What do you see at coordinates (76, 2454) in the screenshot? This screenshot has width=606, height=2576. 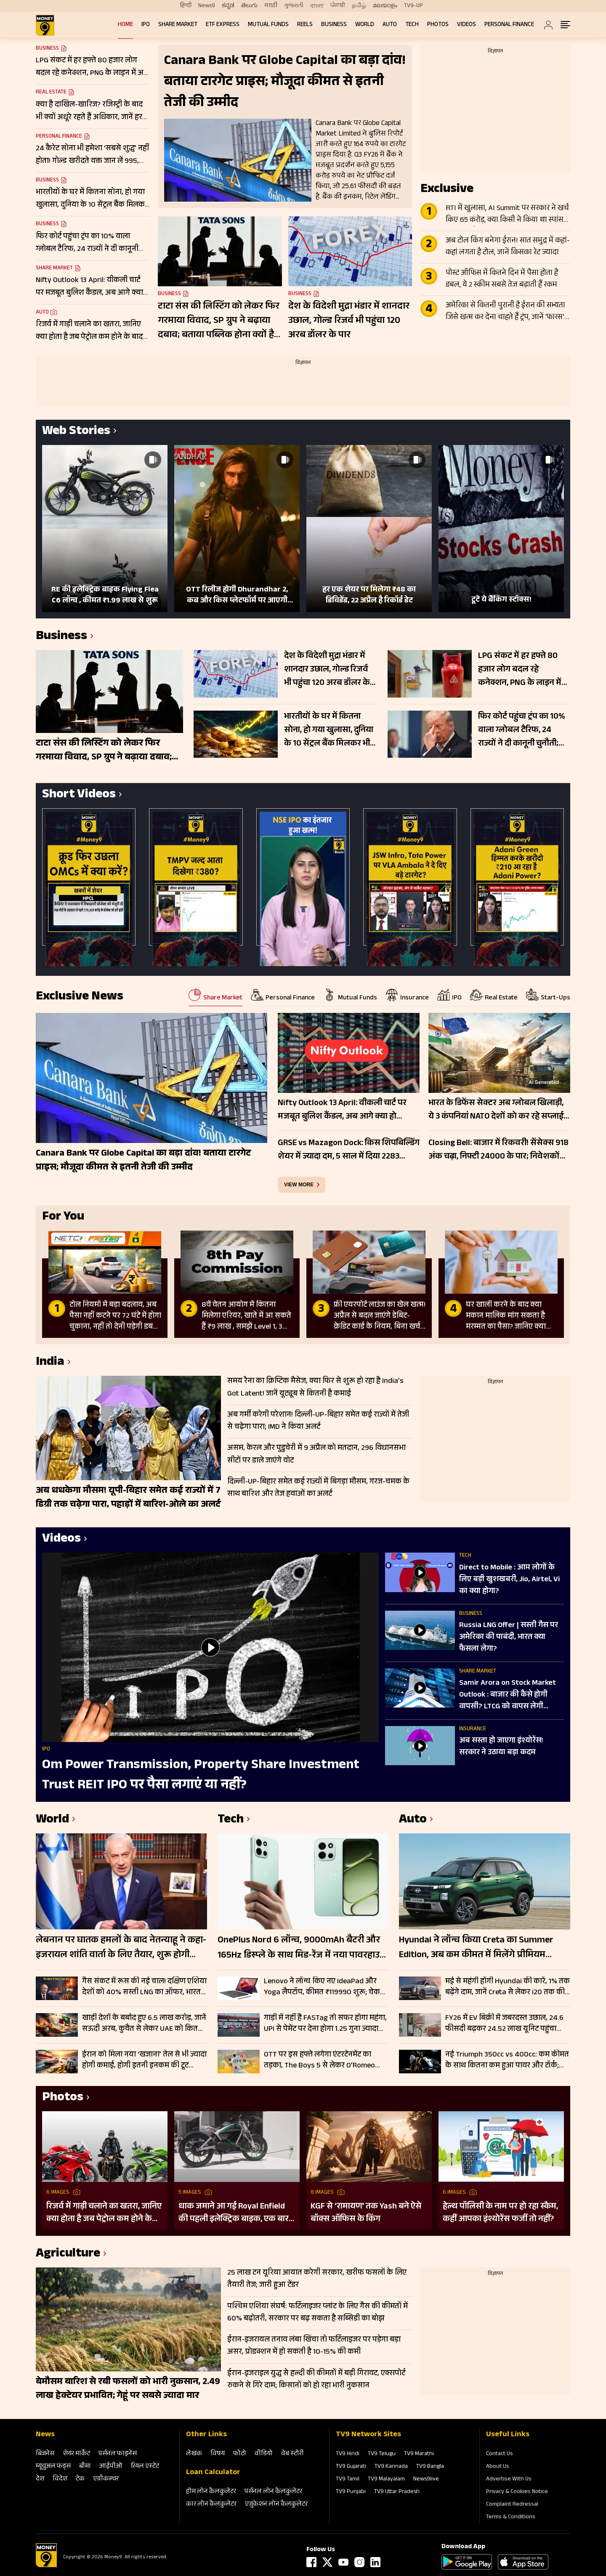 I see `शेयर मार्केट` at bounding box center [76, 2454].